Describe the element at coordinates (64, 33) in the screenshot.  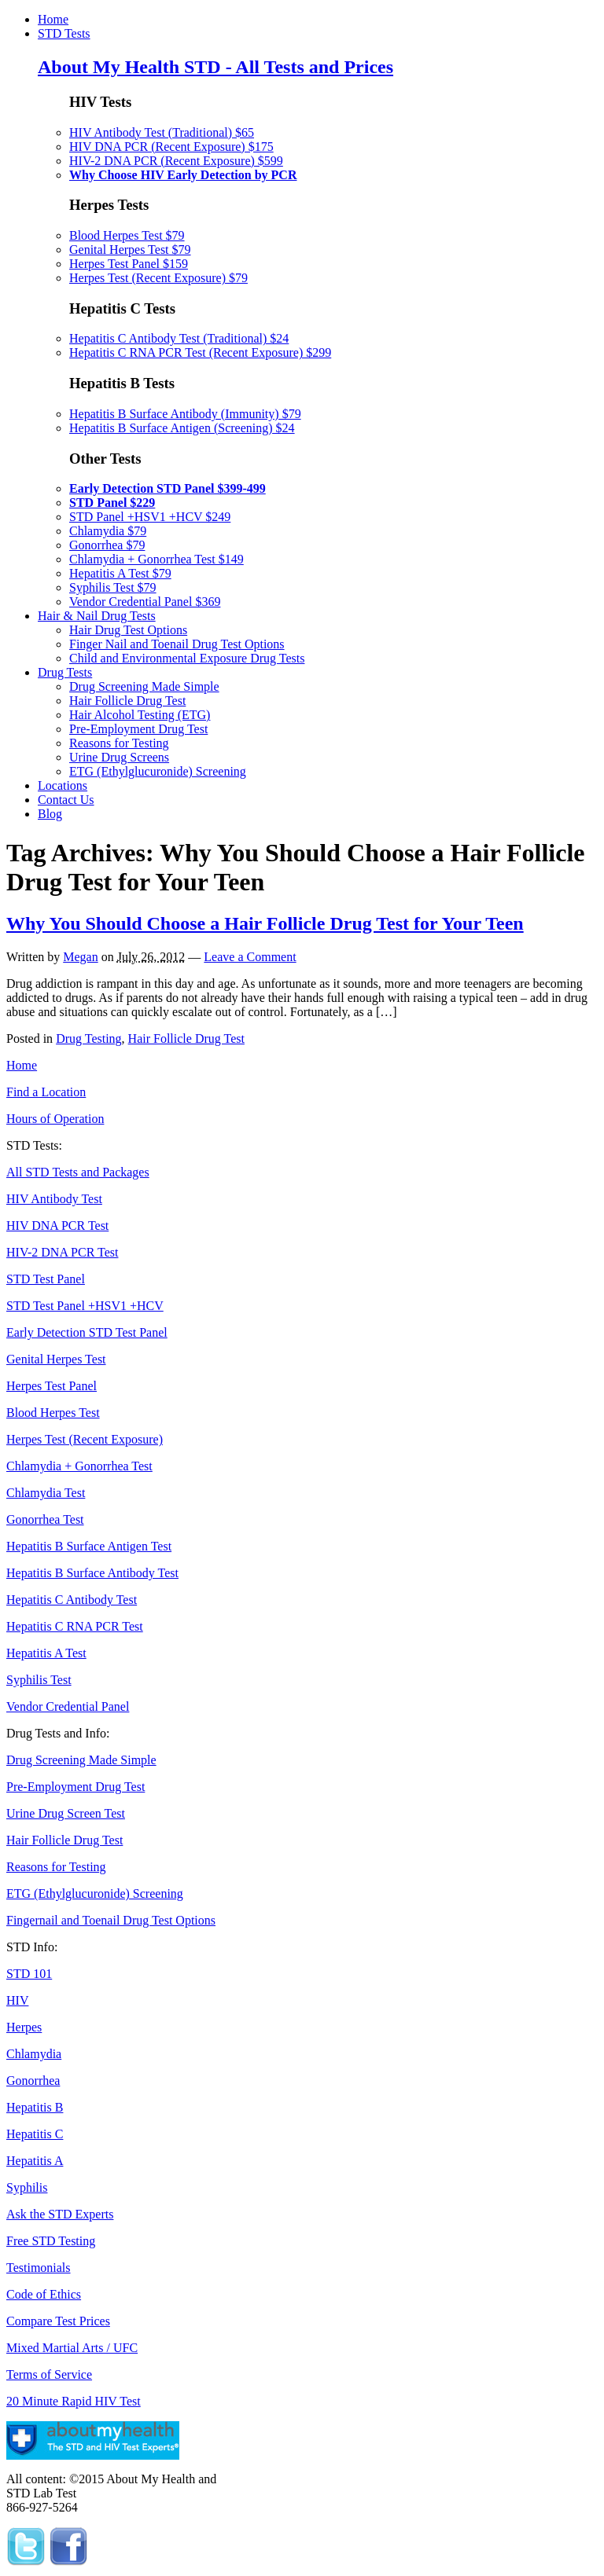
I see `STD Tests` at that location.